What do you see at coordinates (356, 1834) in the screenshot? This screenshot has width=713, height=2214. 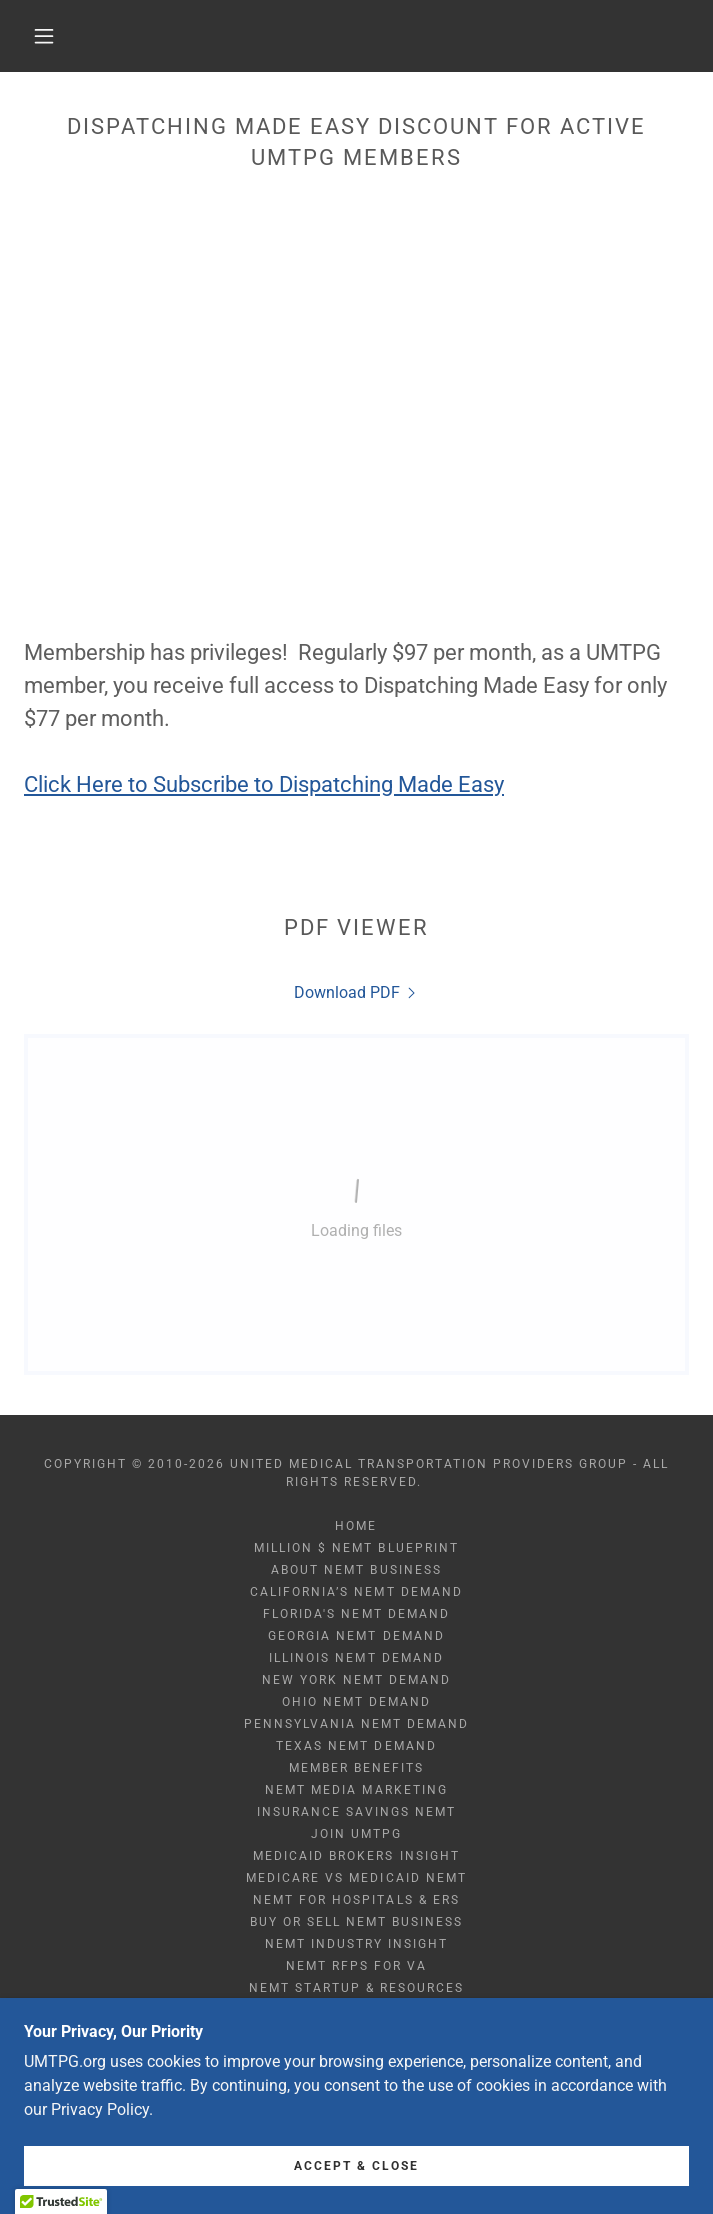 I see `Join UMTPG [link]` at bounding box center [356, 1834].